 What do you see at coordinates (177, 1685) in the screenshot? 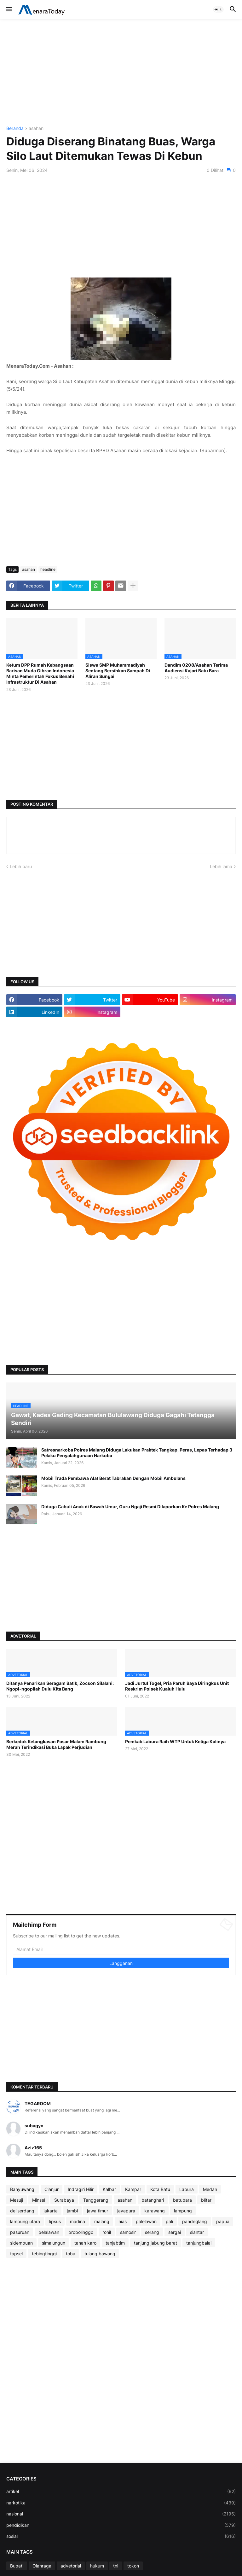
I see `Jadi Jurtul Togel, Pria Paruh Baya Diringkus Unit Reskrim Polsek Kualuh Hulu` at bounding box center [177, 1685].